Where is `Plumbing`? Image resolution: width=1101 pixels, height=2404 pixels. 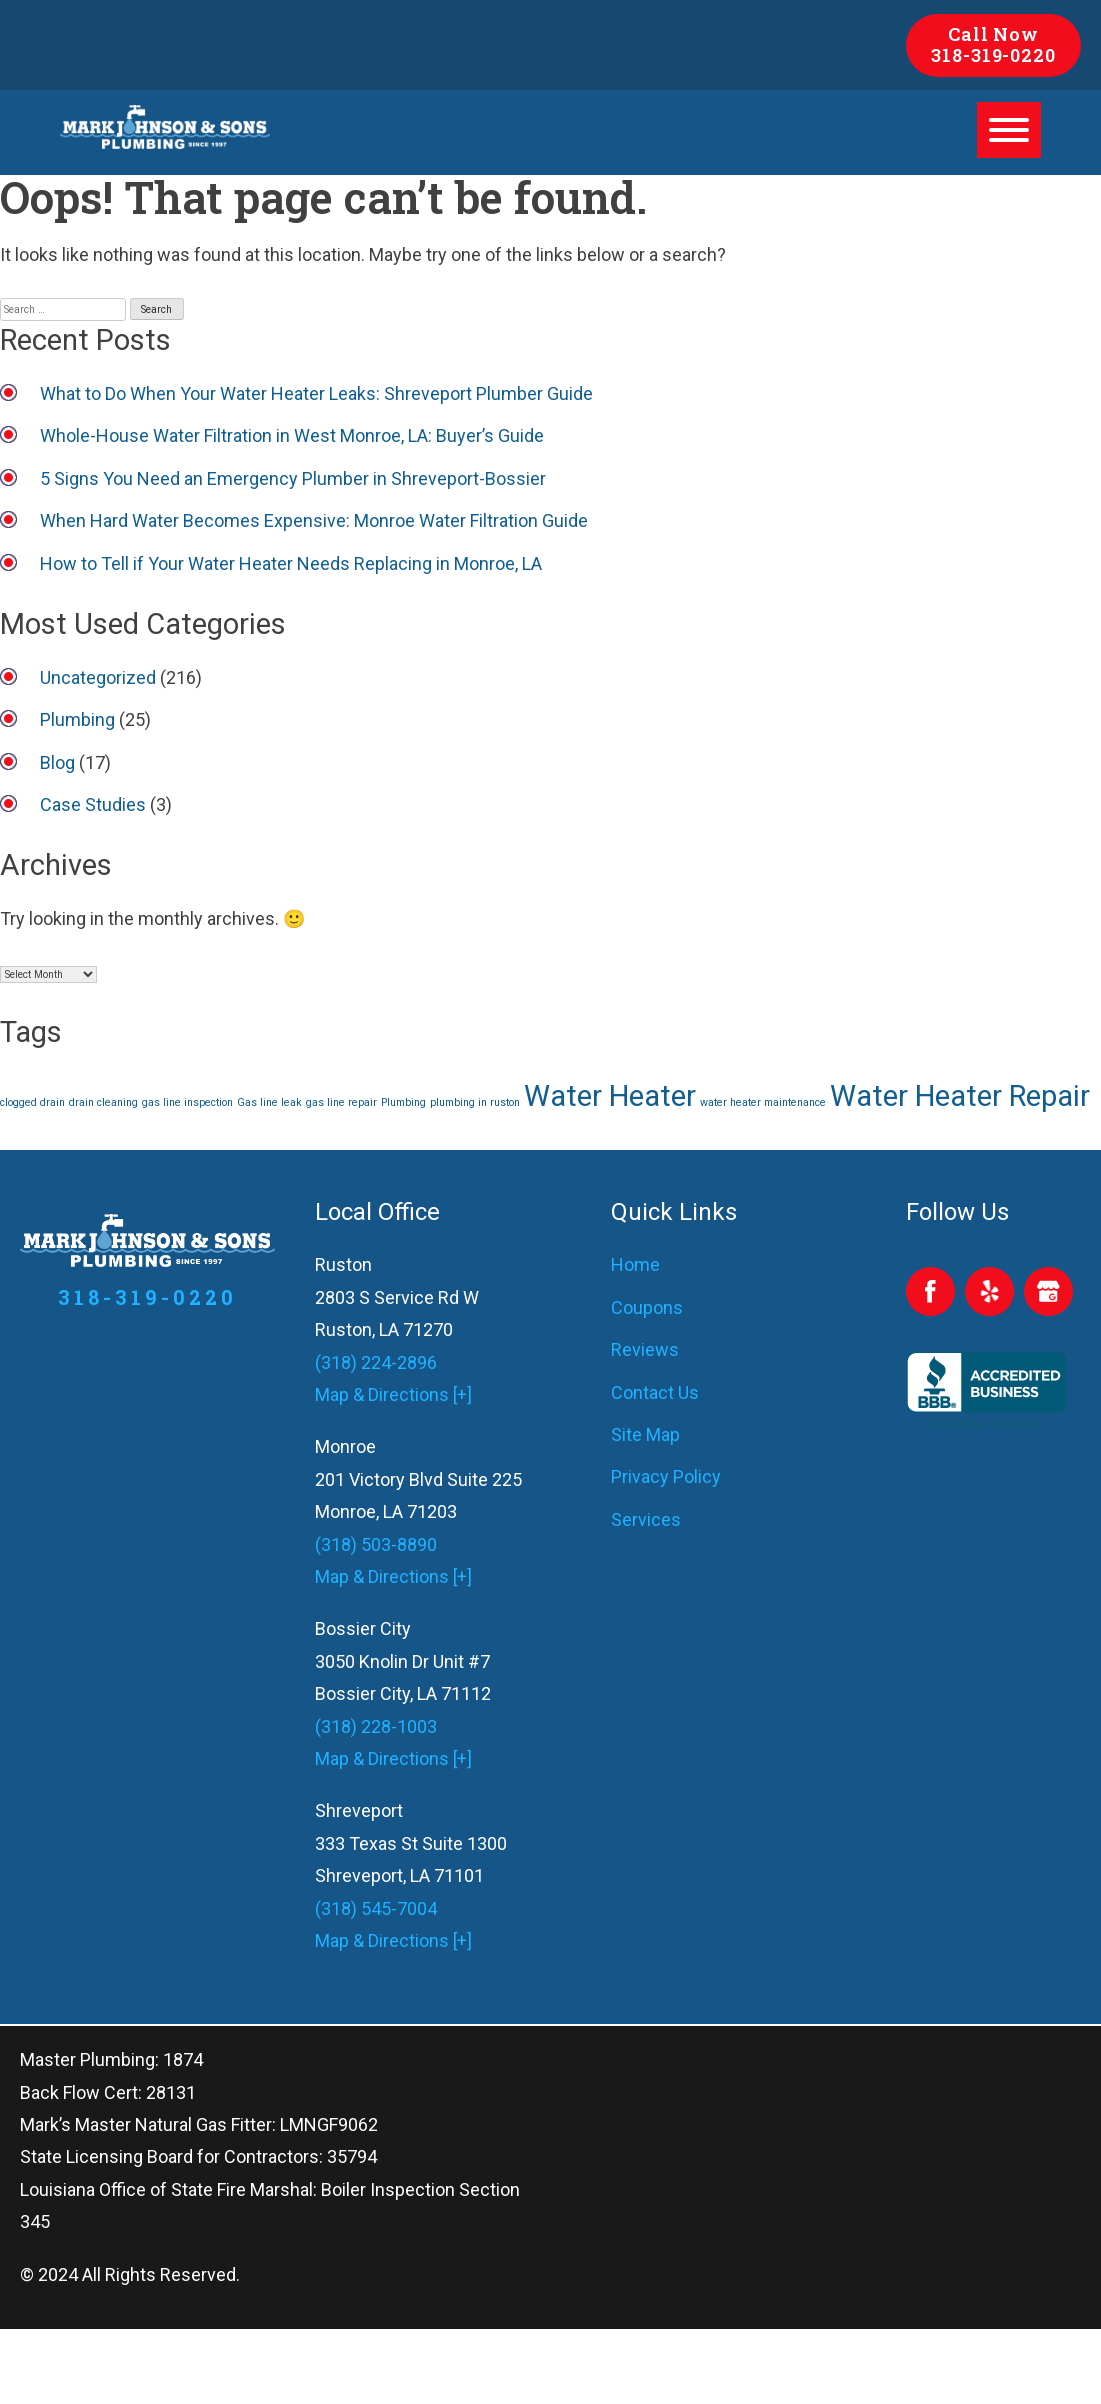 Plumbing is located at coordinates (77, 719).